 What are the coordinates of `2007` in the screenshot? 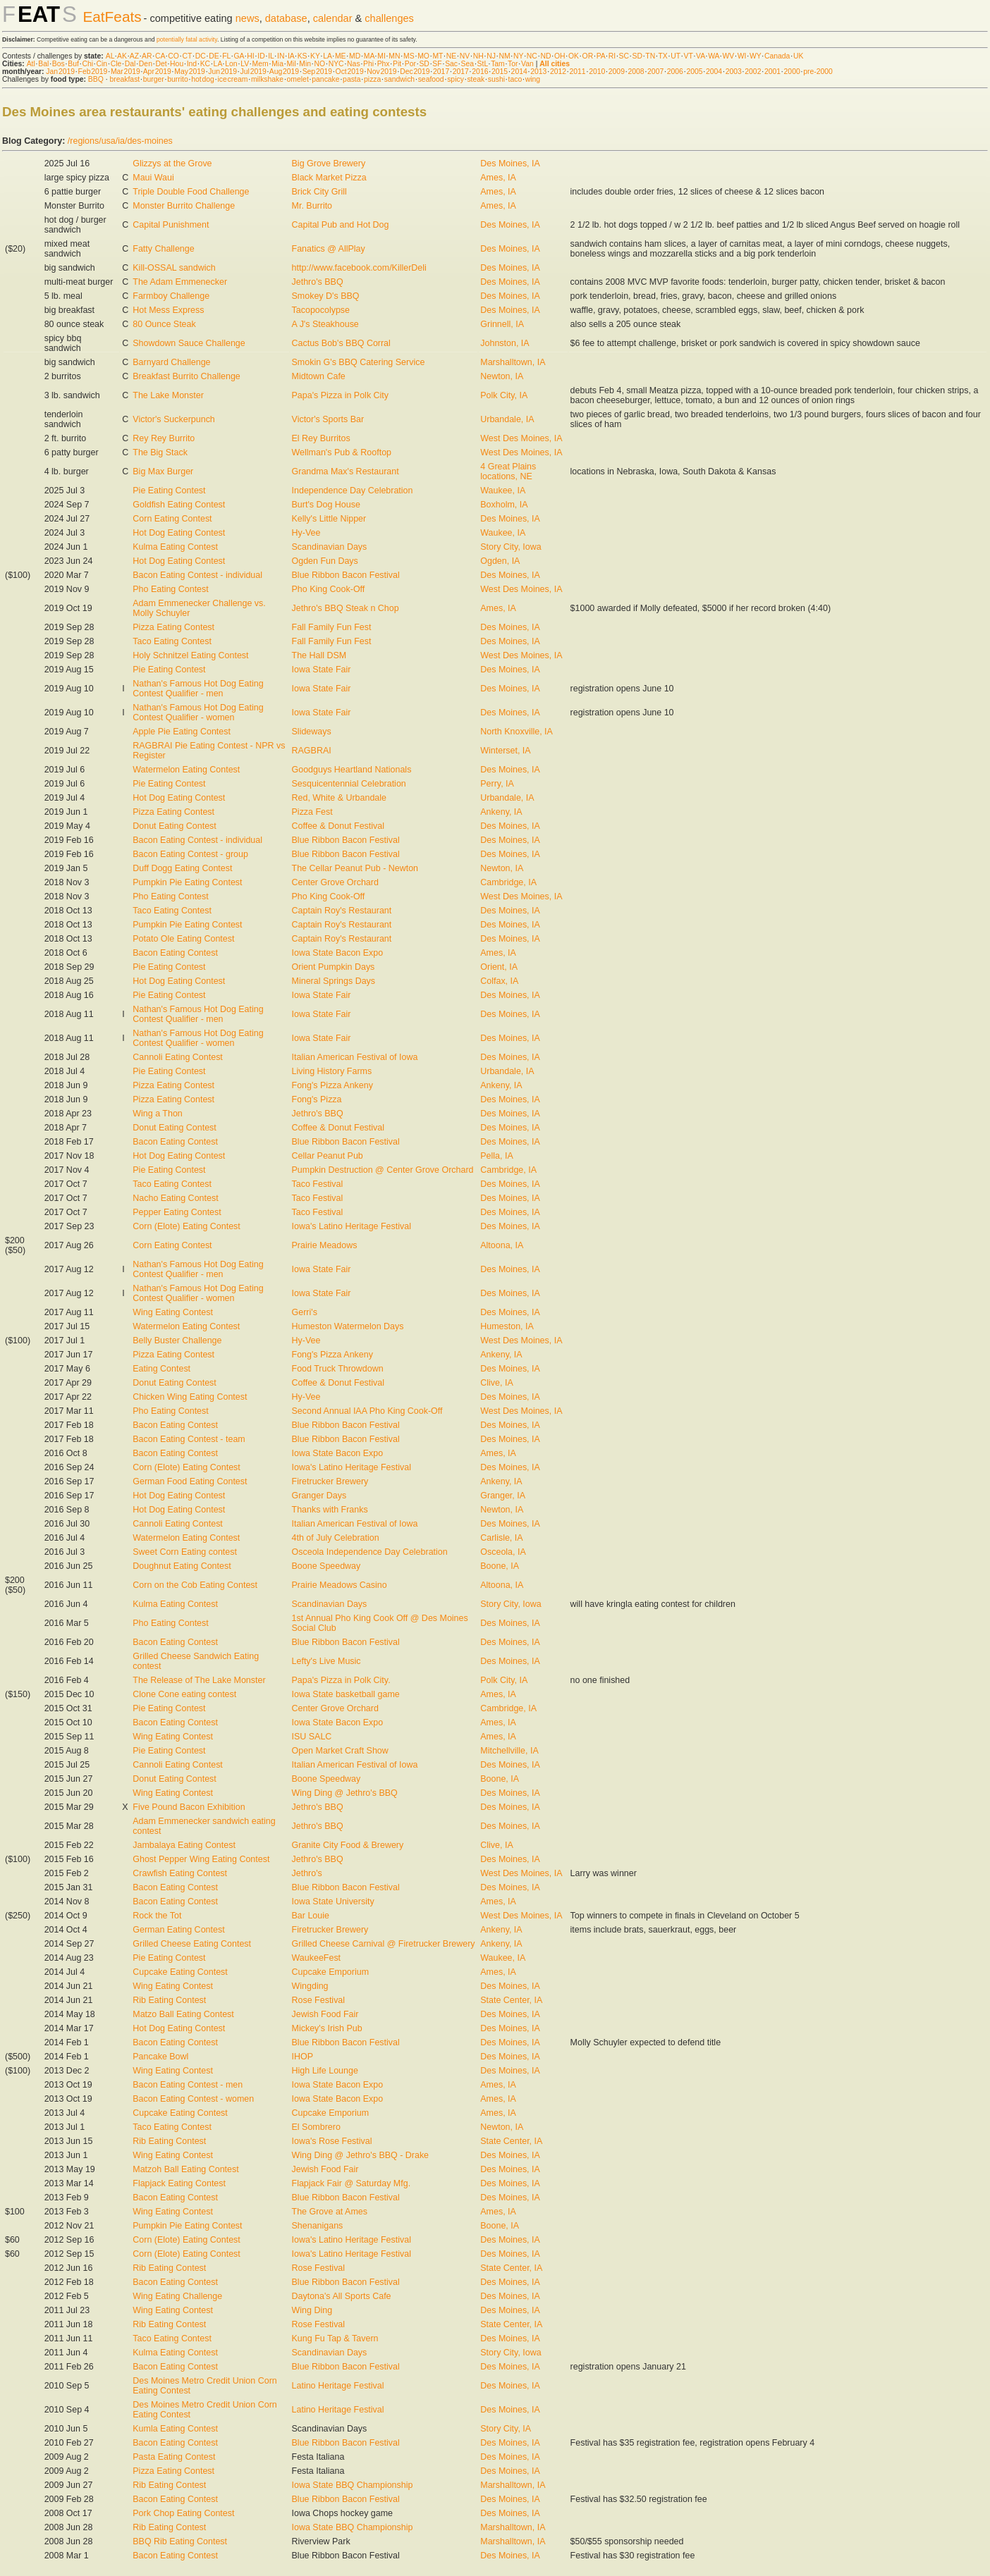 It's located at (655, 71).